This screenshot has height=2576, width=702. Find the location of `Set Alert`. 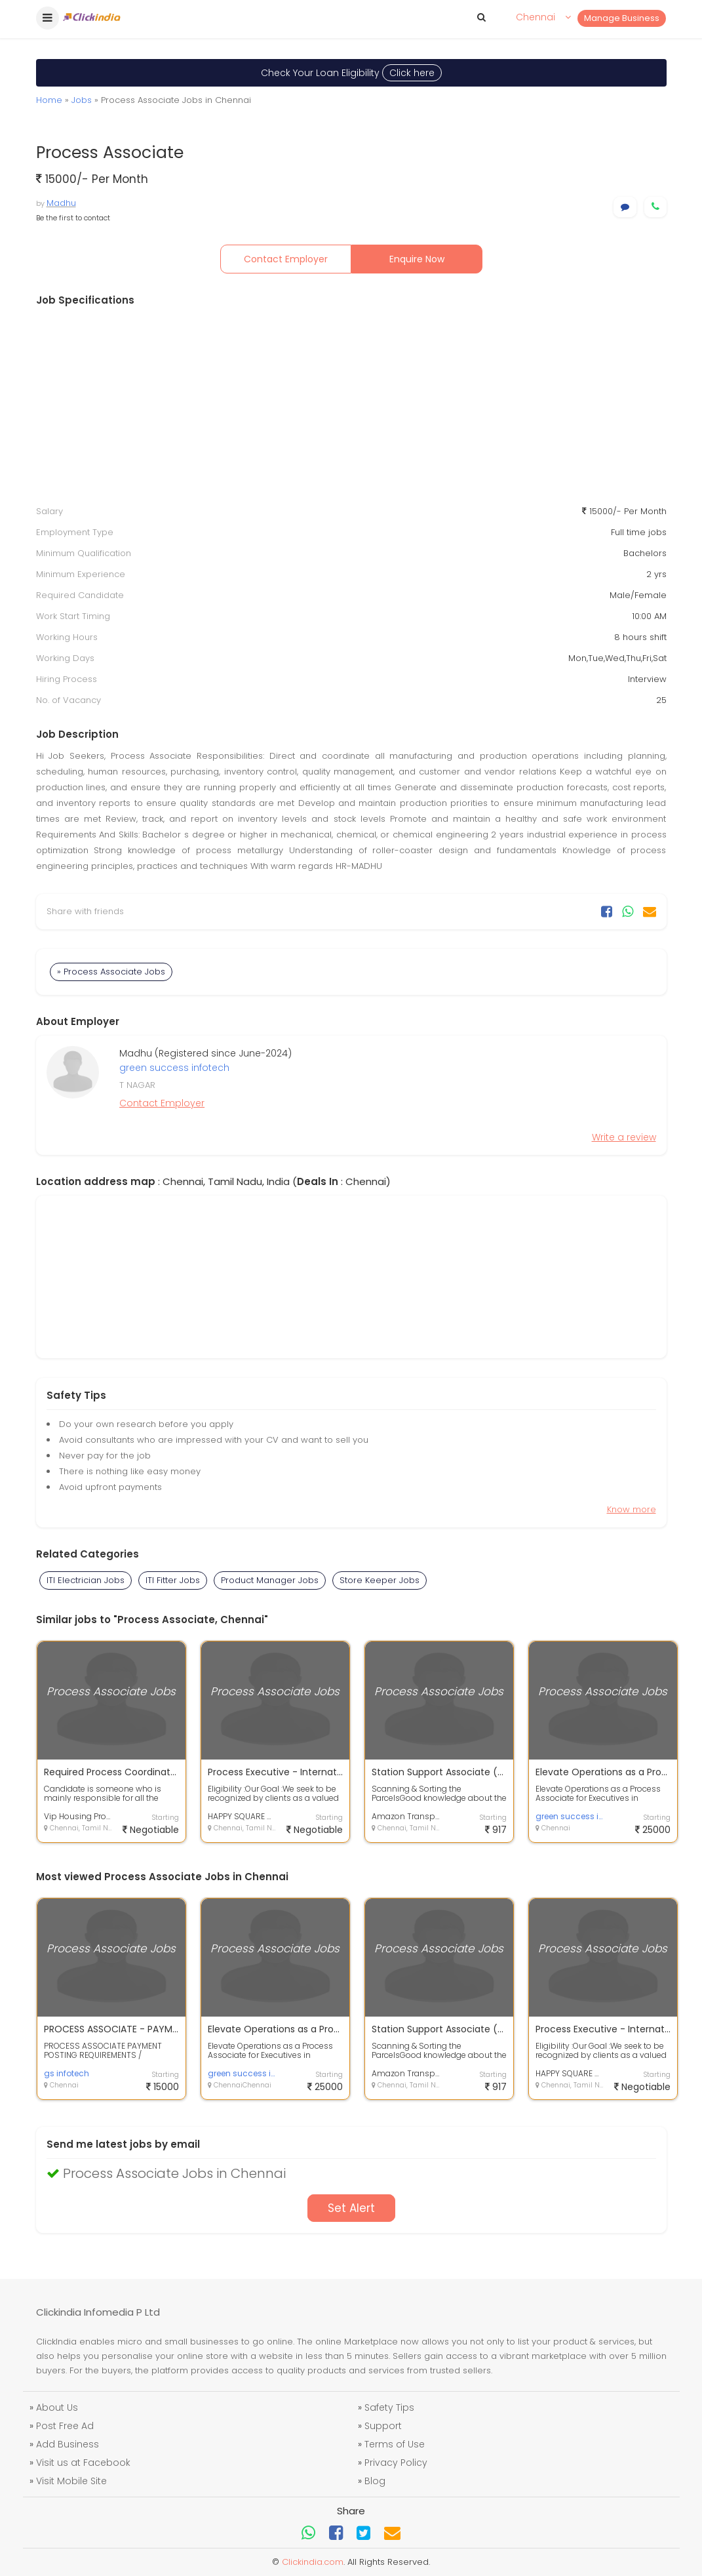

Set Alert is located at coordinates (351, 2208).